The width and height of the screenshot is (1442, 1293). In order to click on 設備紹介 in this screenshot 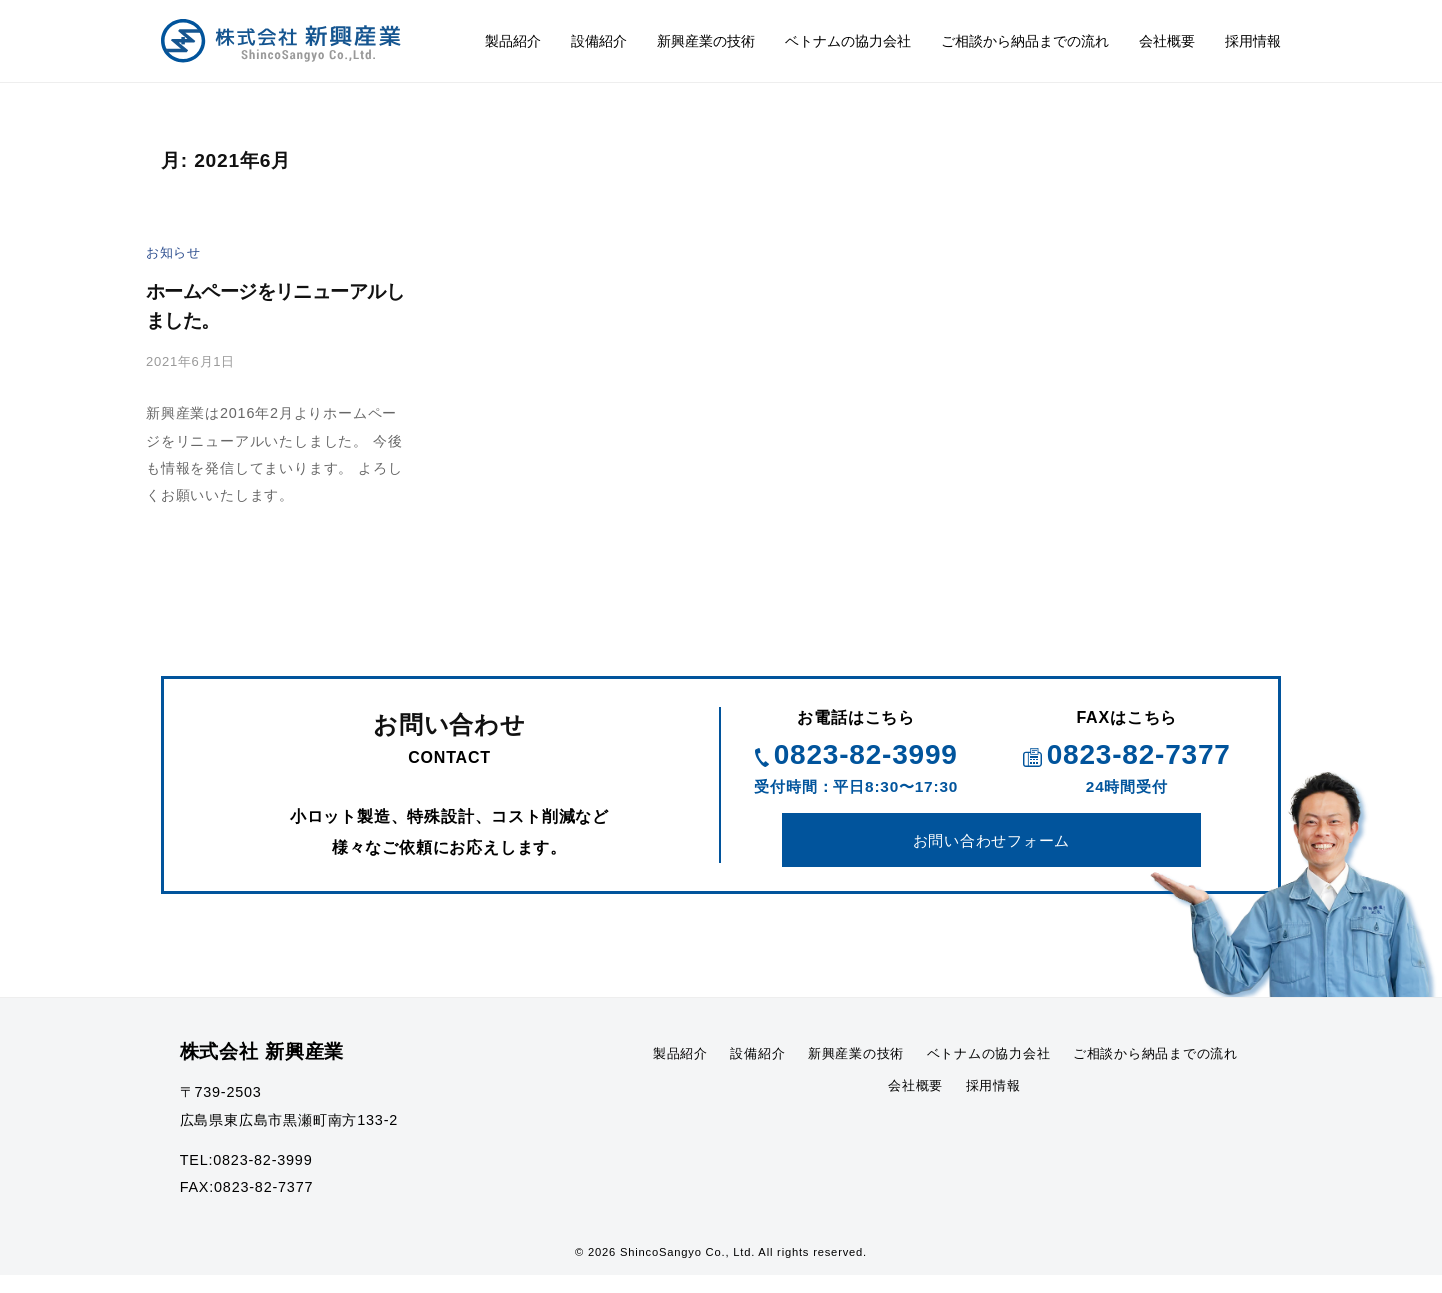, I will do `click(599, 41)`.